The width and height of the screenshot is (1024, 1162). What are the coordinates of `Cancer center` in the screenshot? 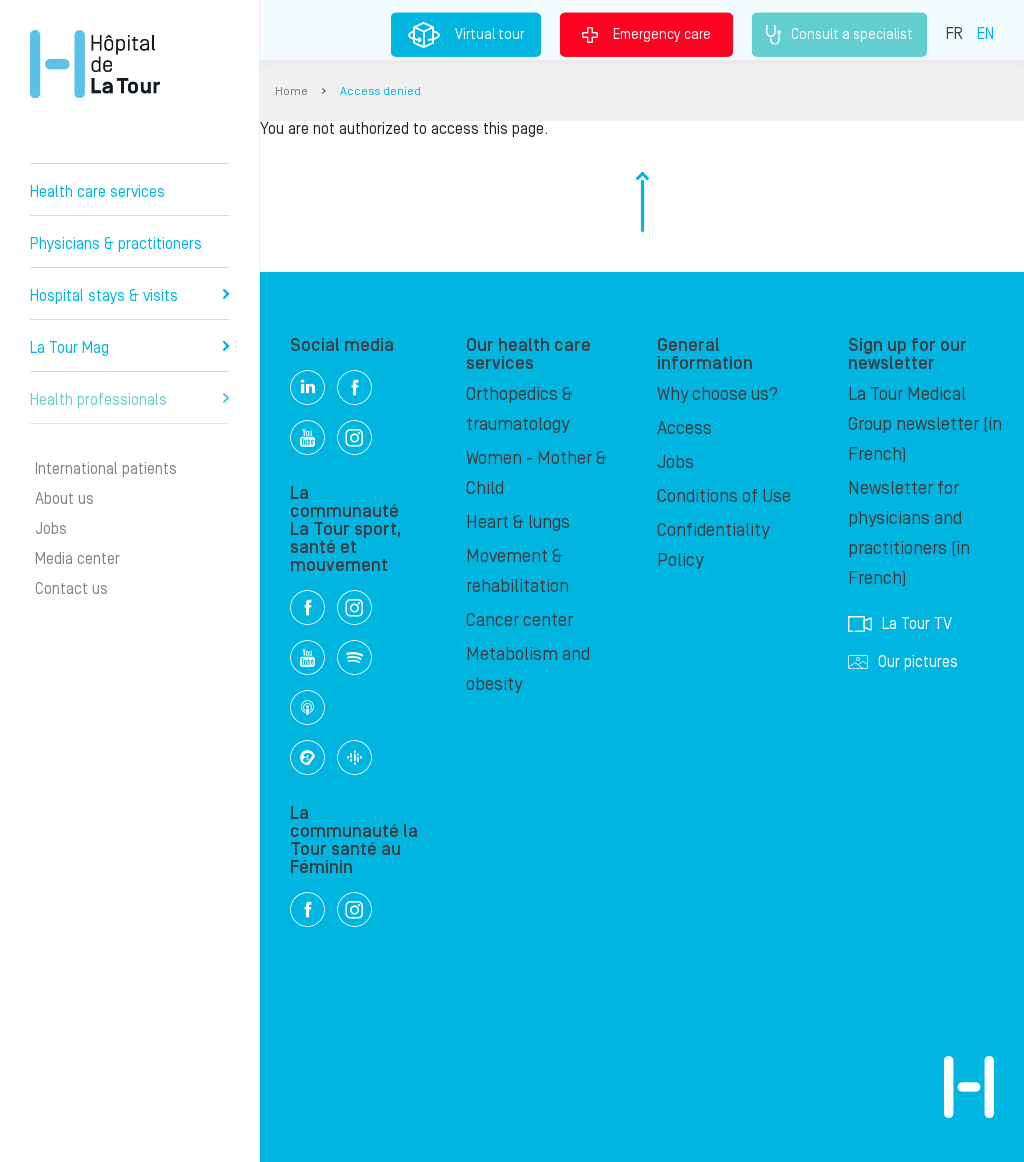 It's located at (519, 620).